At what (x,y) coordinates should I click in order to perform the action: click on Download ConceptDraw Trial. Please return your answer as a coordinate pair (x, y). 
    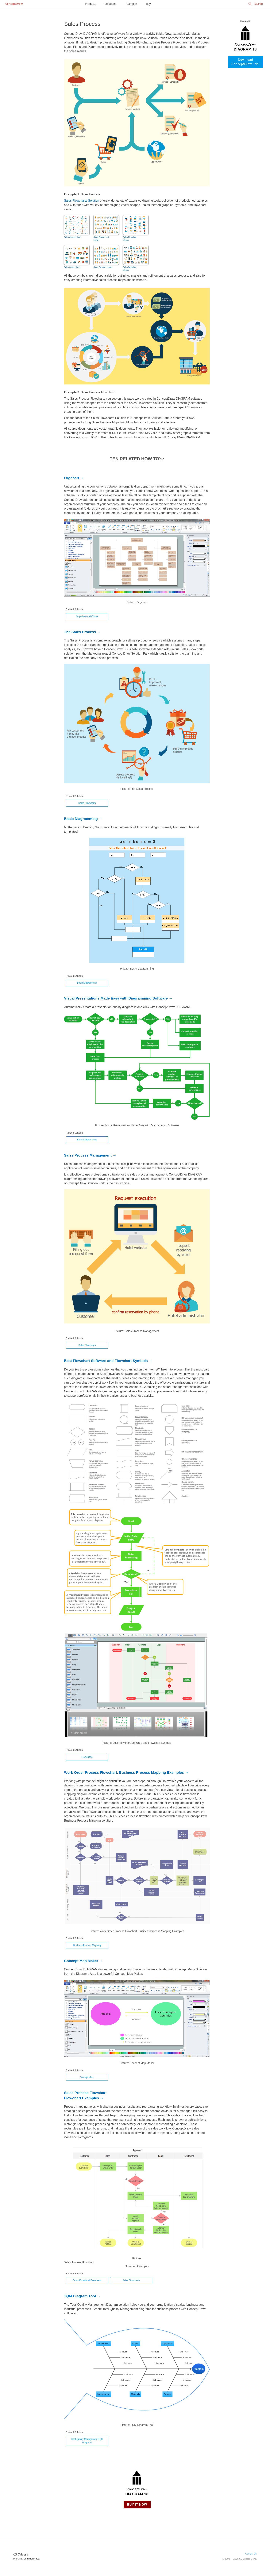
    Looking at the image, I should click on (245, 62).